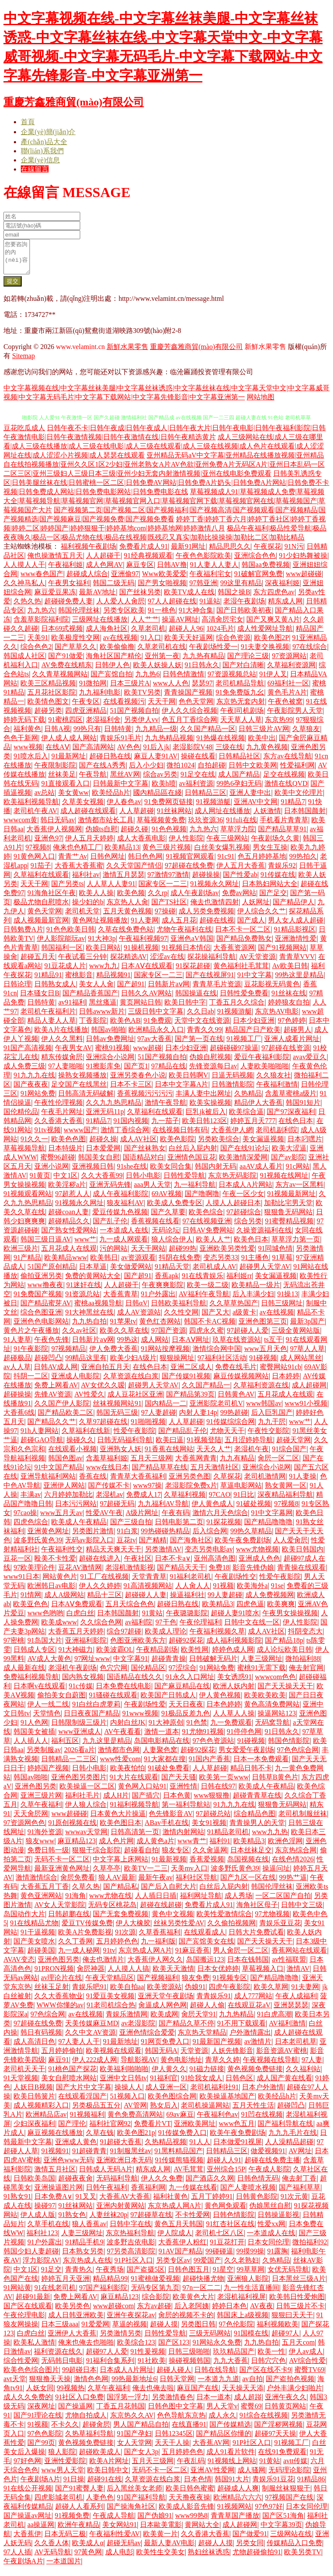 The image size is (333, 2576). Describe the element at coordinates (30, 1747) in the screenshot. I see `人人插人人` at that location.